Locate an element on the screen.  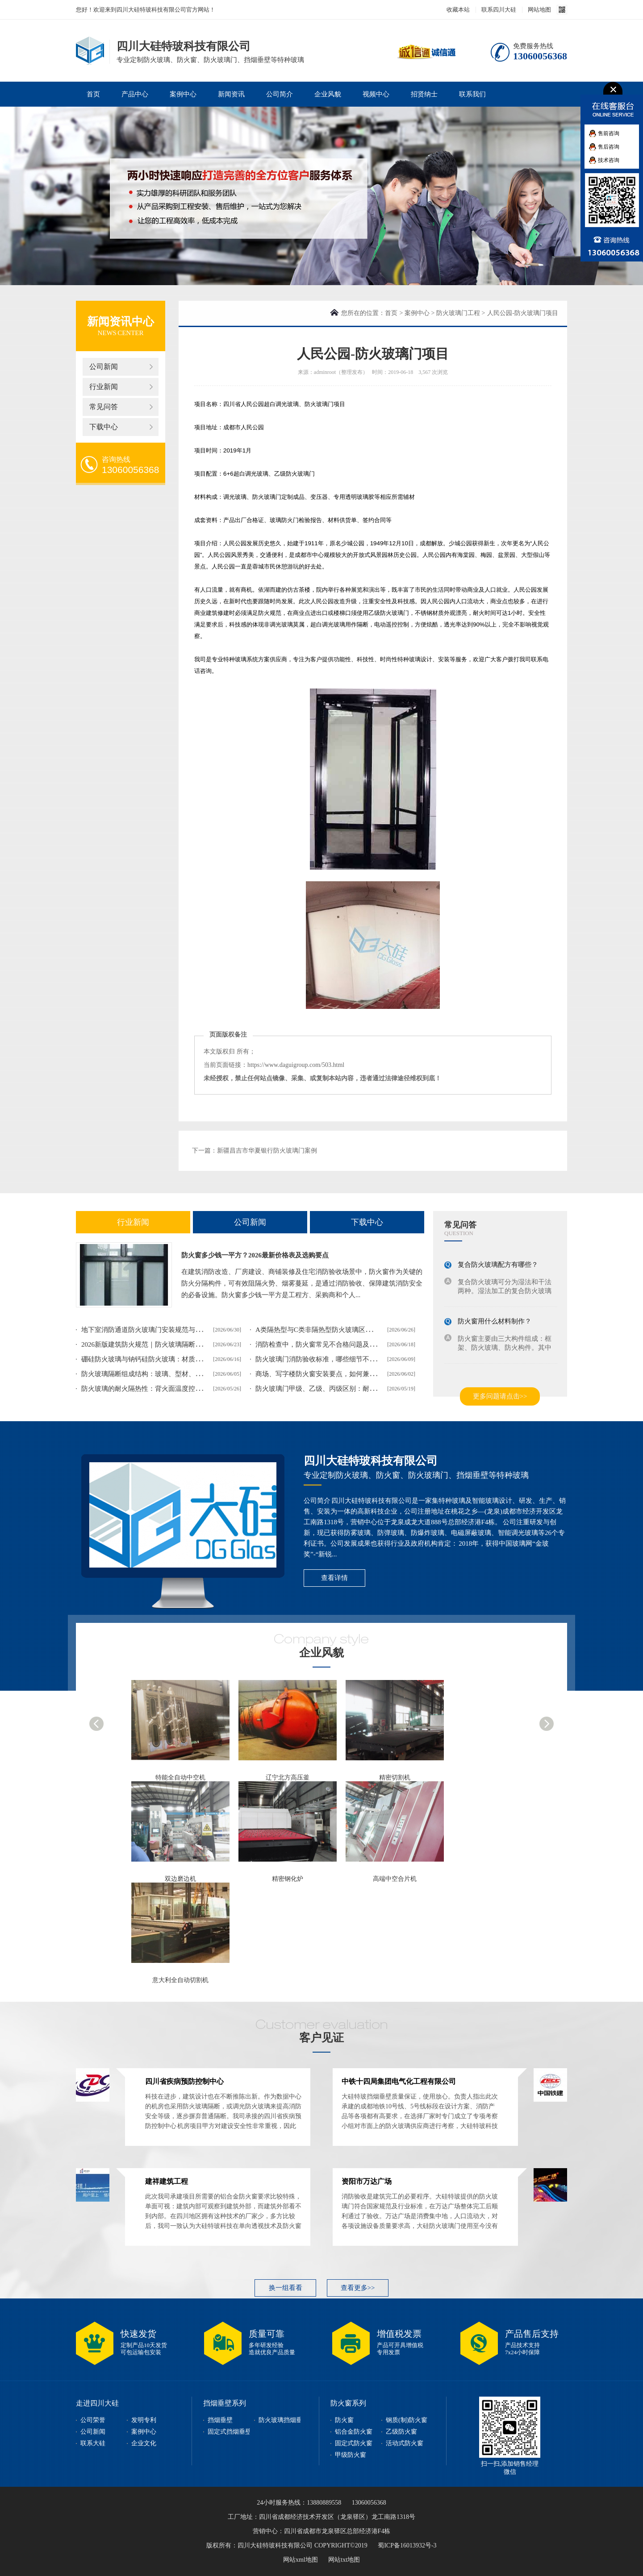
新疆昌吉市华夏银行防火玻璃门案例 is located at coordinates (267, 1150).